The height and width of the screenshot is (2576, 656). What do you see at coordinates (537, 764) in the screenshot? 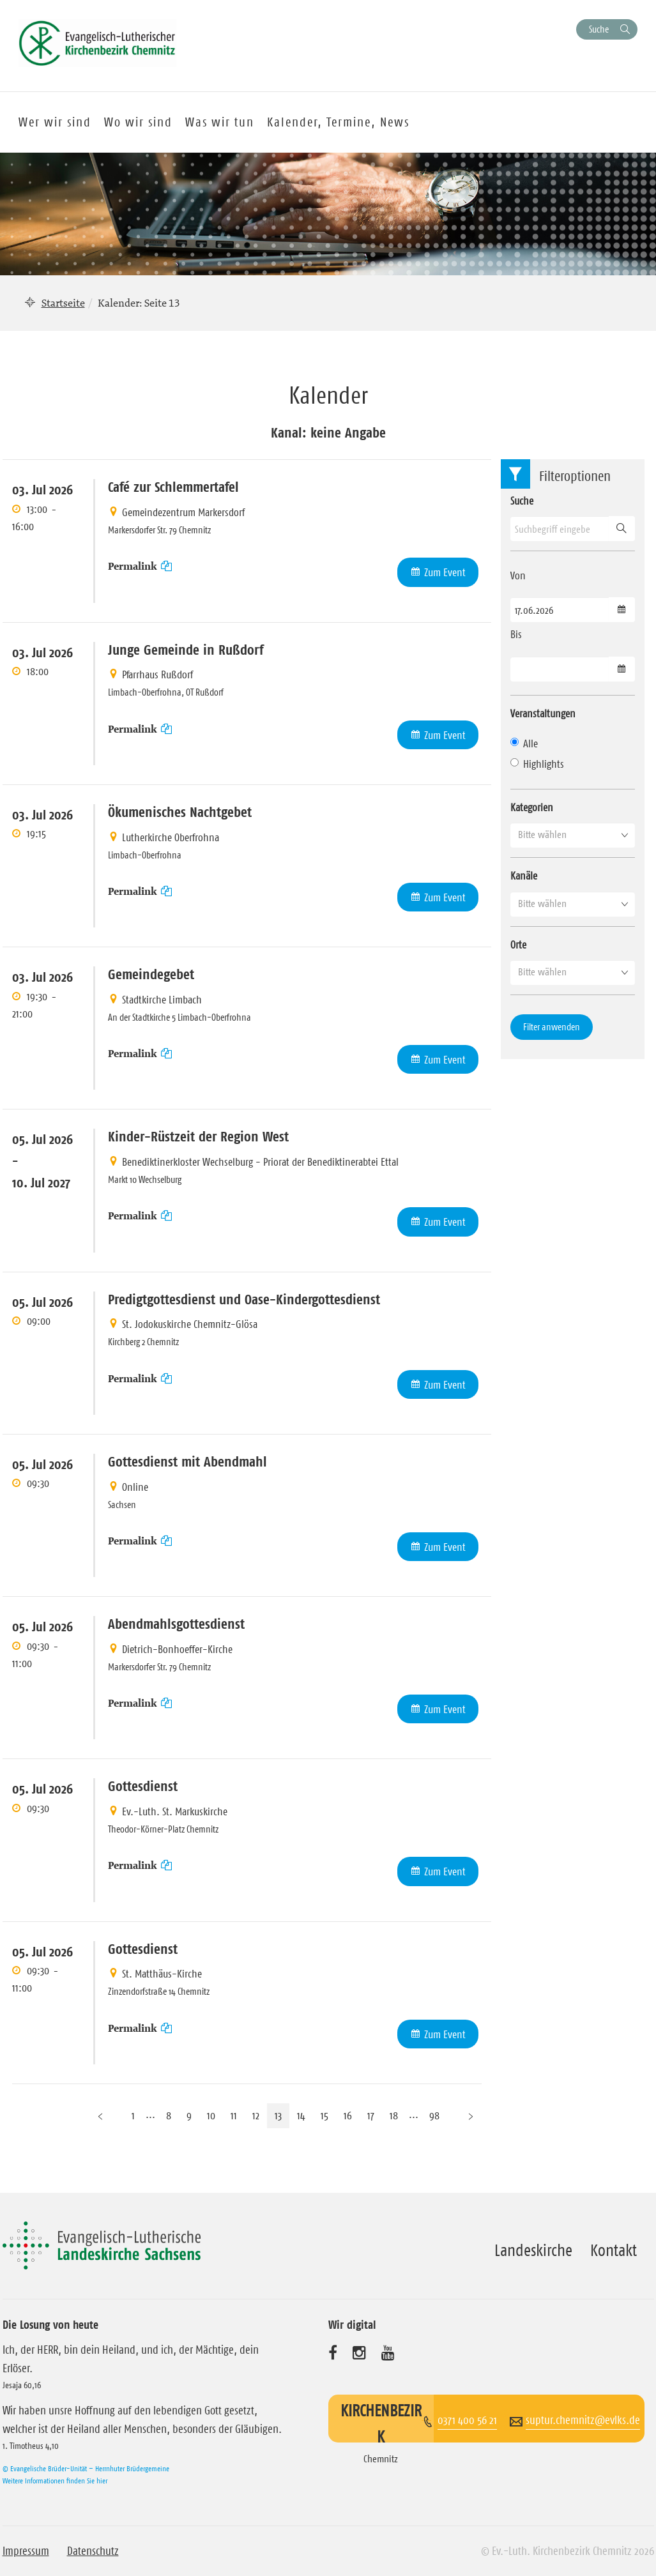
I see `Highlights` at bounding box center [537, 764].